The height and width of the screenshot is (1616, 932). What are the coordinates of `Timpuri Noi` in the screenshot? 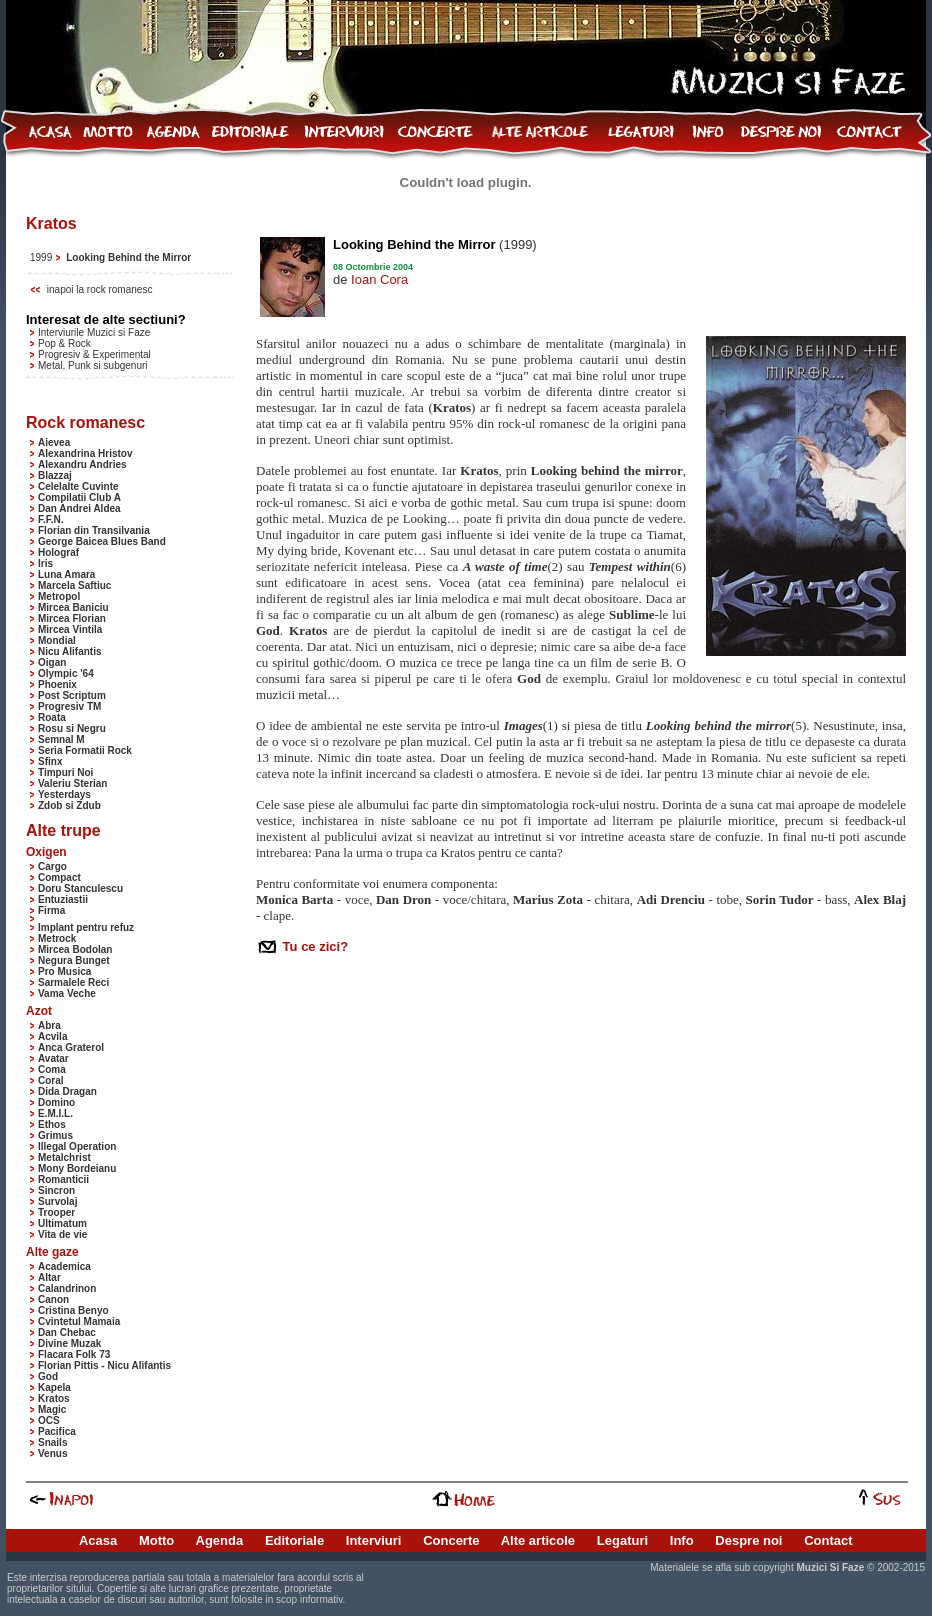 It's located at (65, 772).